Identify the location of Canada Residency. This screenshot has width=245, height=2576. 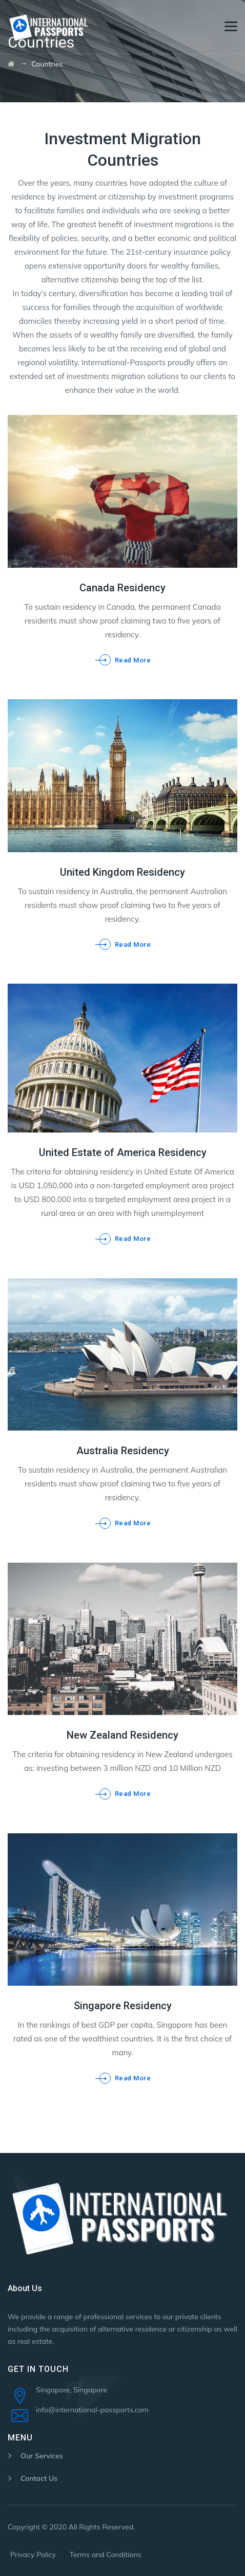
(122, 588).